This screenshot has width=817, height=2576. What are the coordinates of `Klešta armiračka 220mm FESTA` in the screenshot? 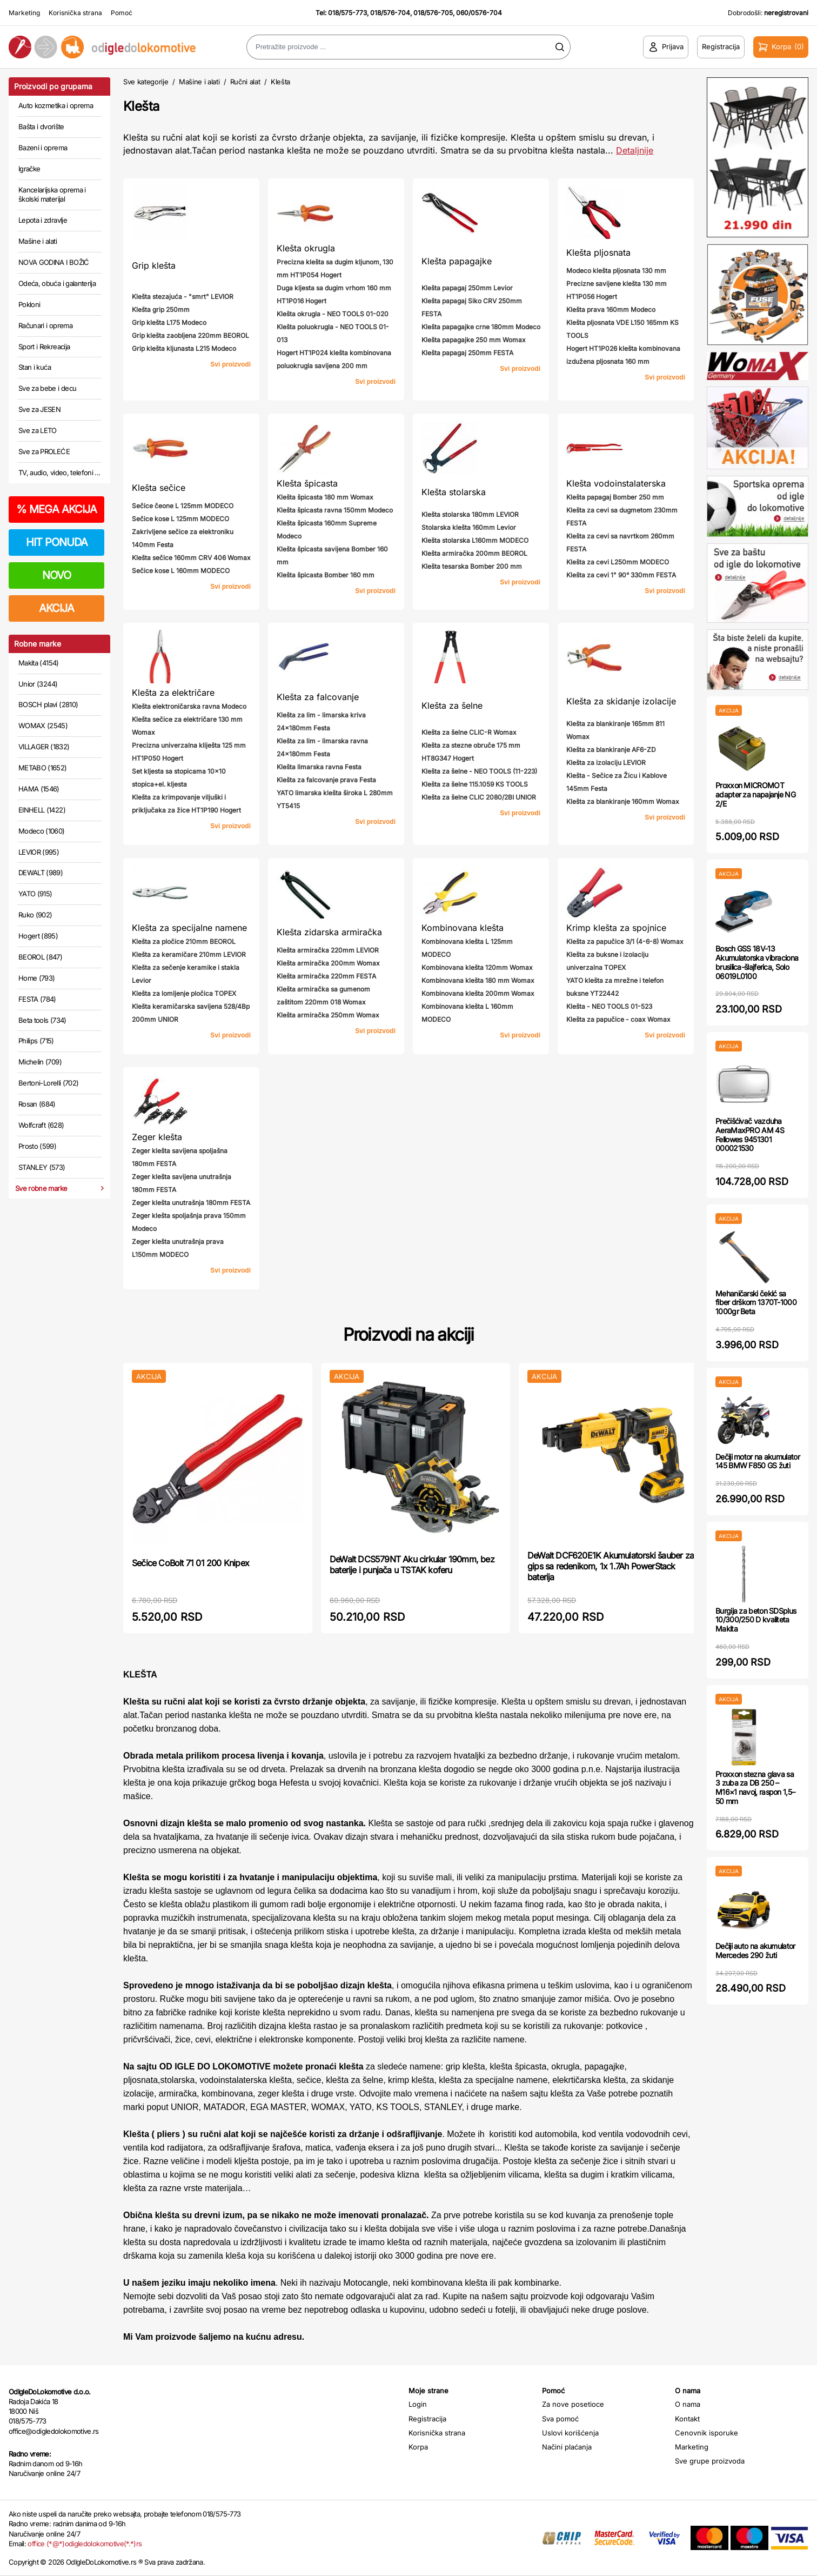 It's located at (326, 976).